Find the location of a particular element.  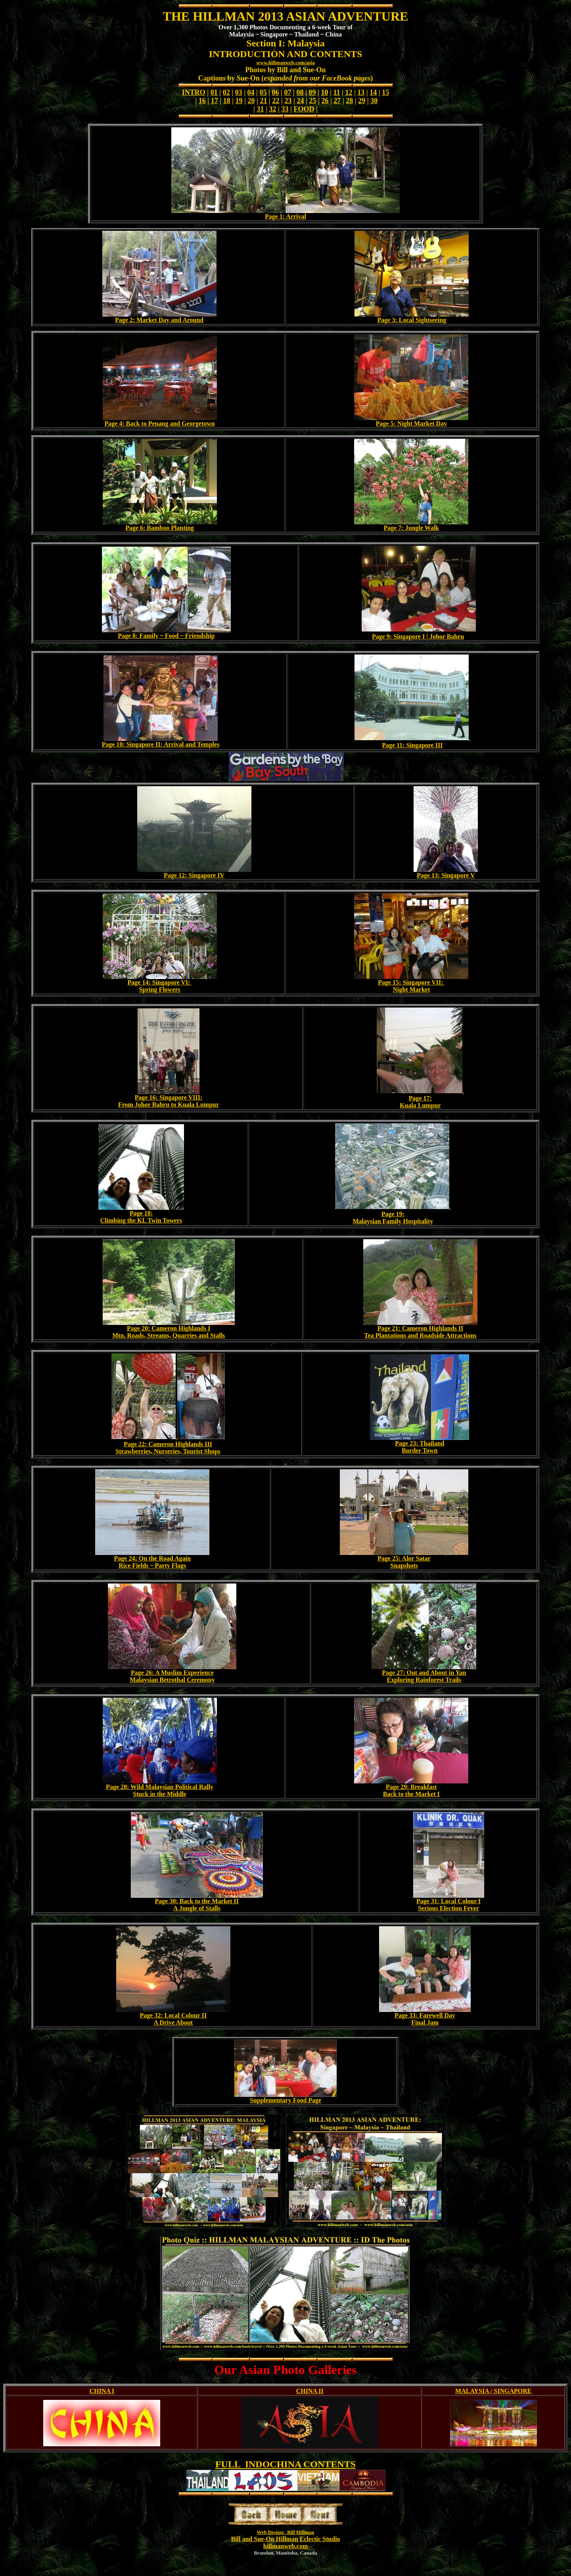

09 is located at coordinates (312, 92).